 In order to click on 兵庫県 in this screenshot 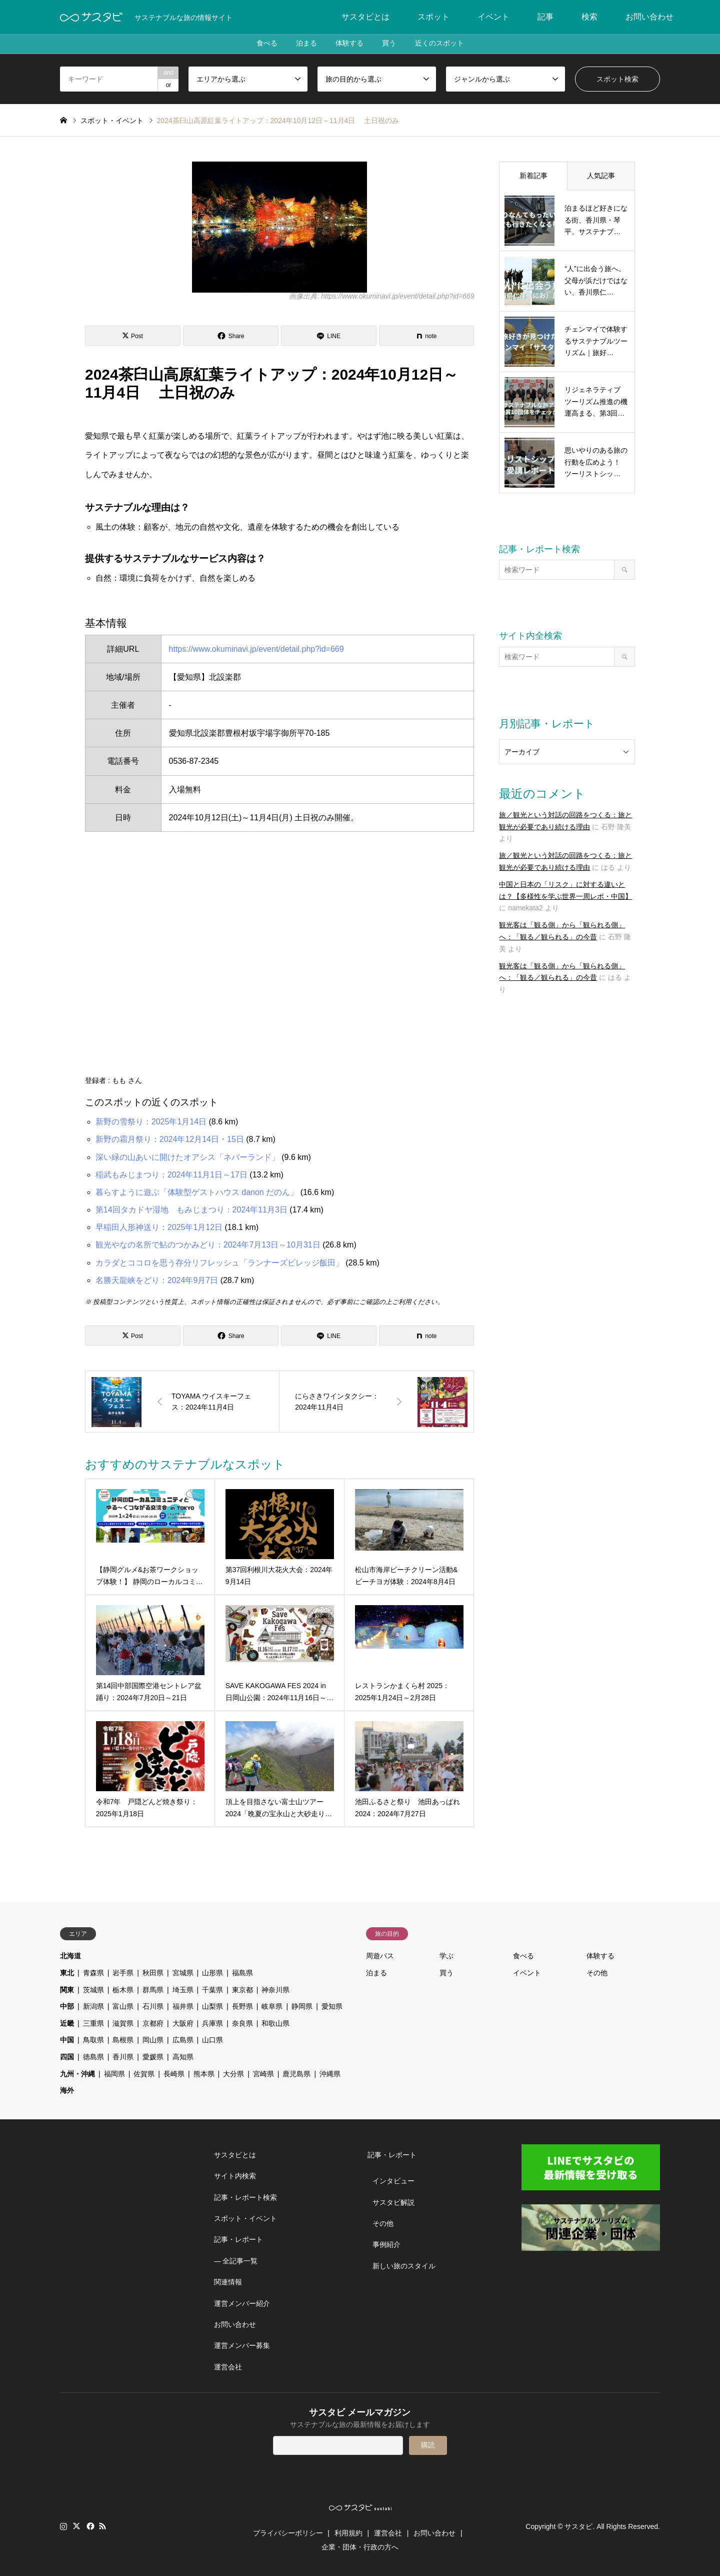, I will do `click(212, 2023)`.